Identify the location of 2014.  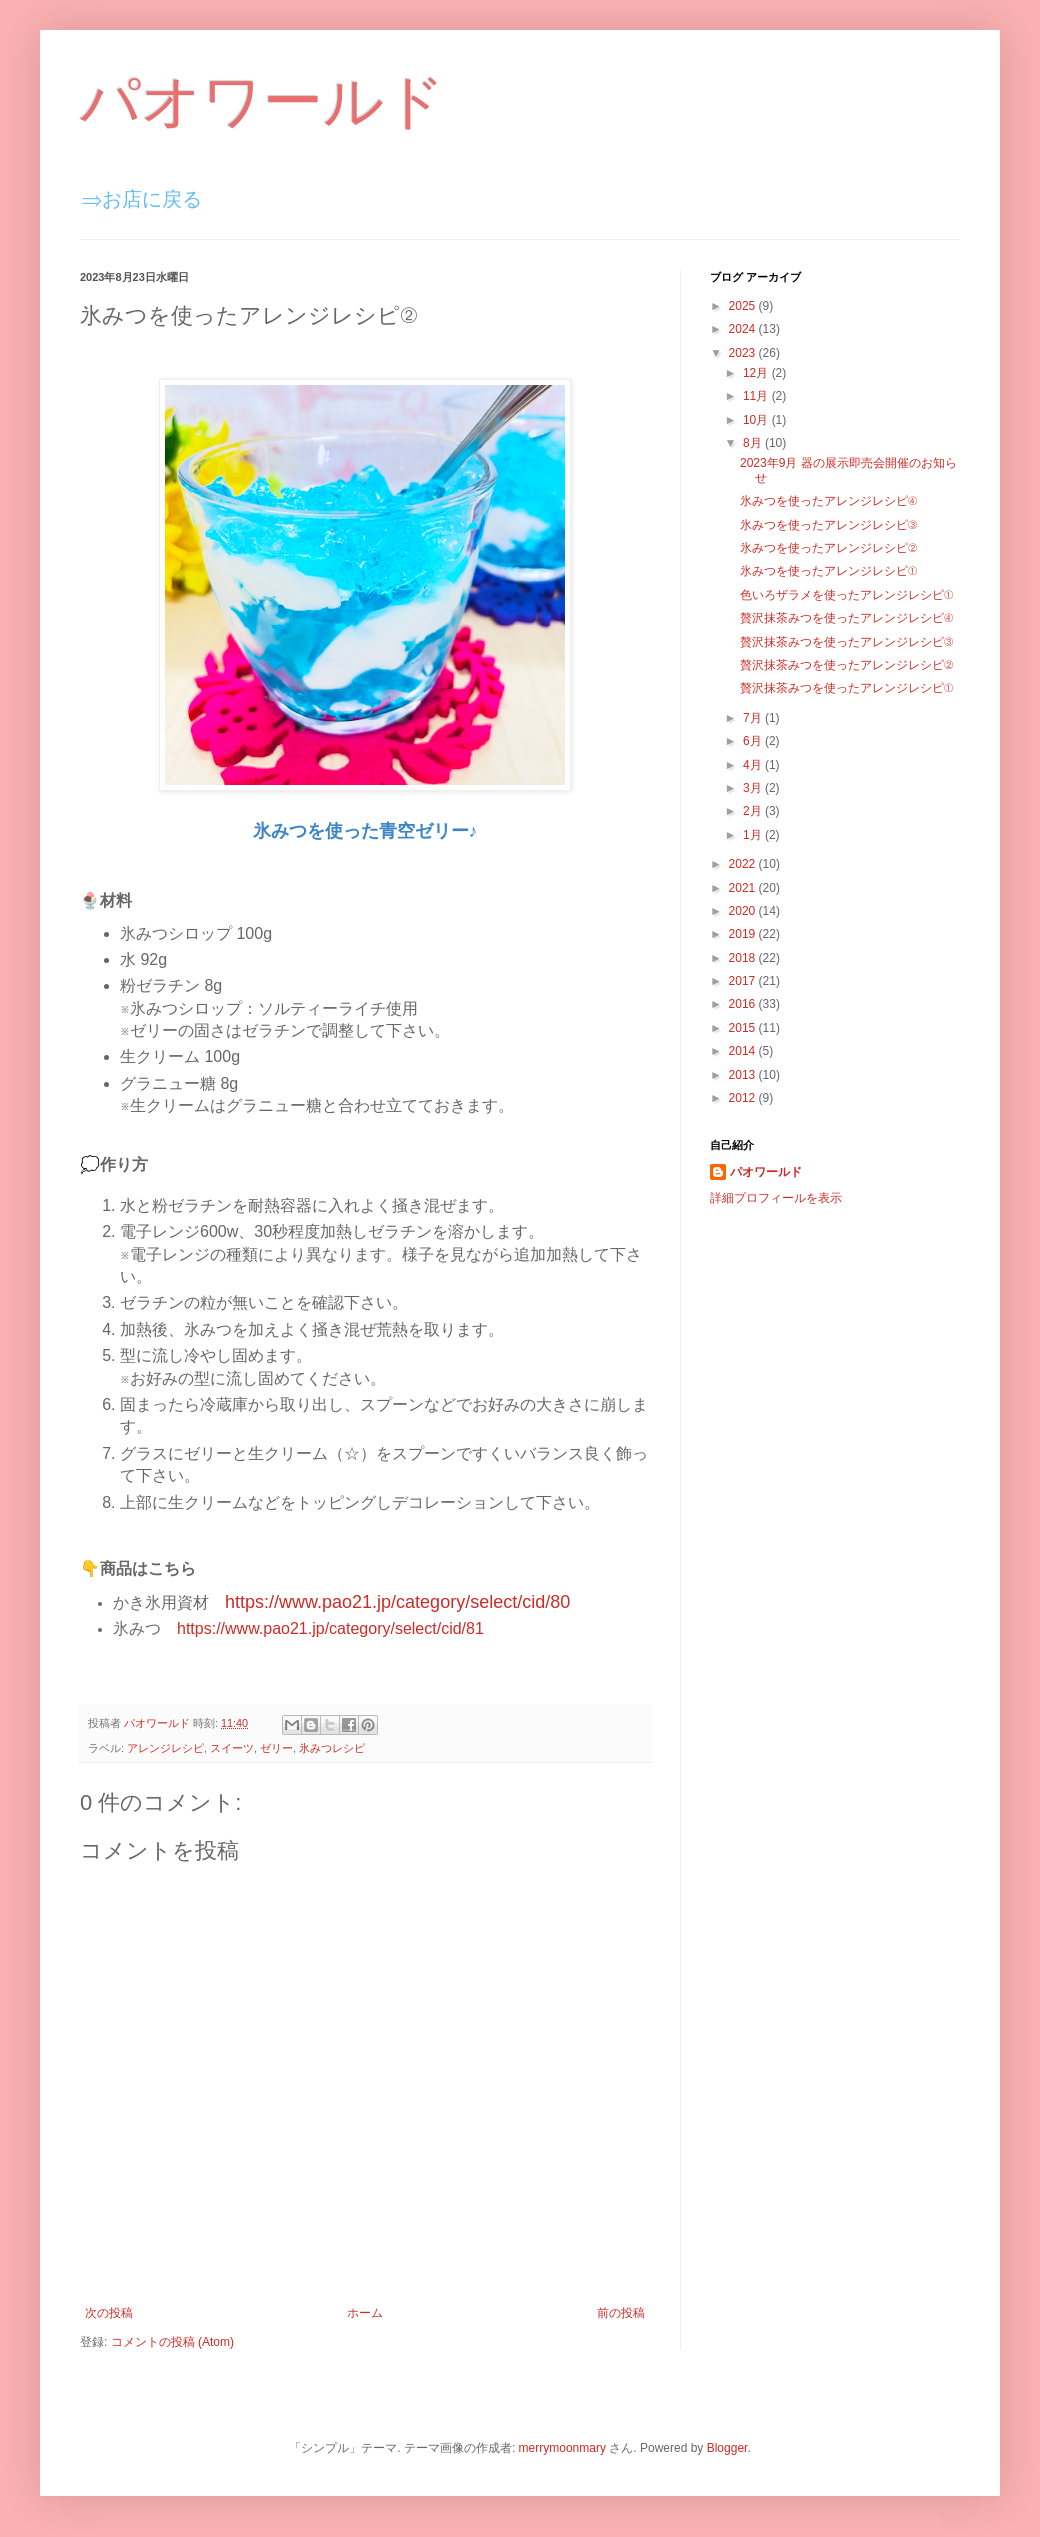
(744, 1051).